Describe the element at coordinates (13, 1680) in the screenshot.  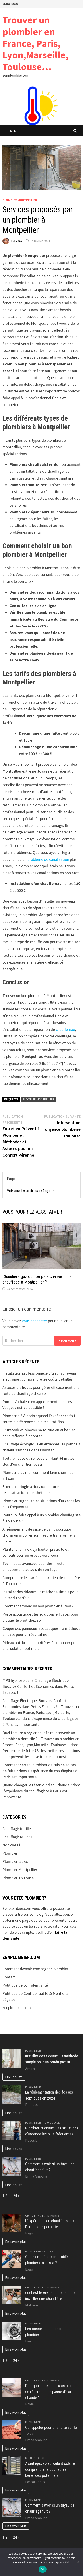
I see `MP3 hypnose` at that location.